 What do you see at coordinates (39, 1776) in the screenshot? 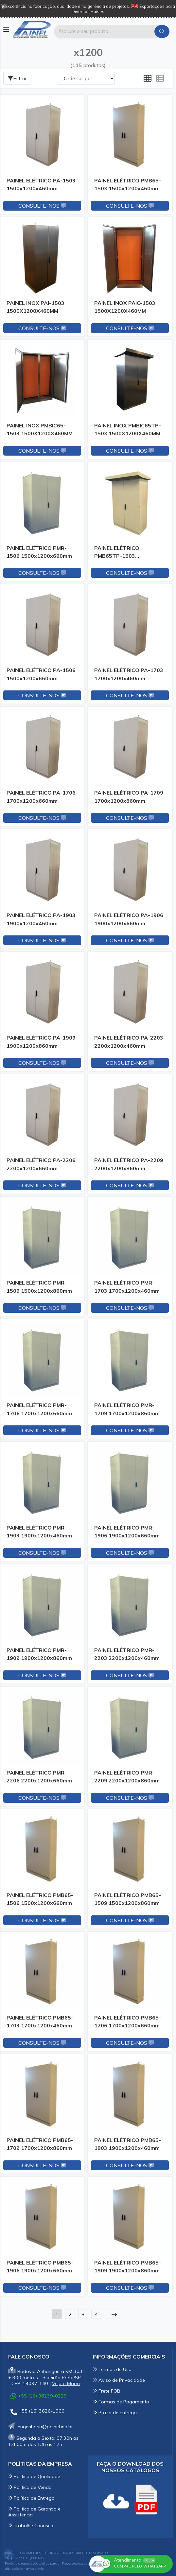
I see `PAINEL ELÉTRICO PMR-2206 2200x1200x660mm` at bounding box center [39, 1776].